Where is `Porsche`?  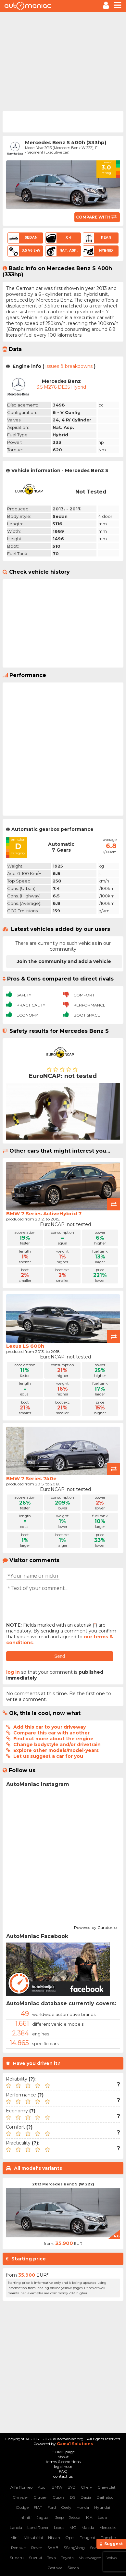 Porsche is located at coordinates (108, 2537).